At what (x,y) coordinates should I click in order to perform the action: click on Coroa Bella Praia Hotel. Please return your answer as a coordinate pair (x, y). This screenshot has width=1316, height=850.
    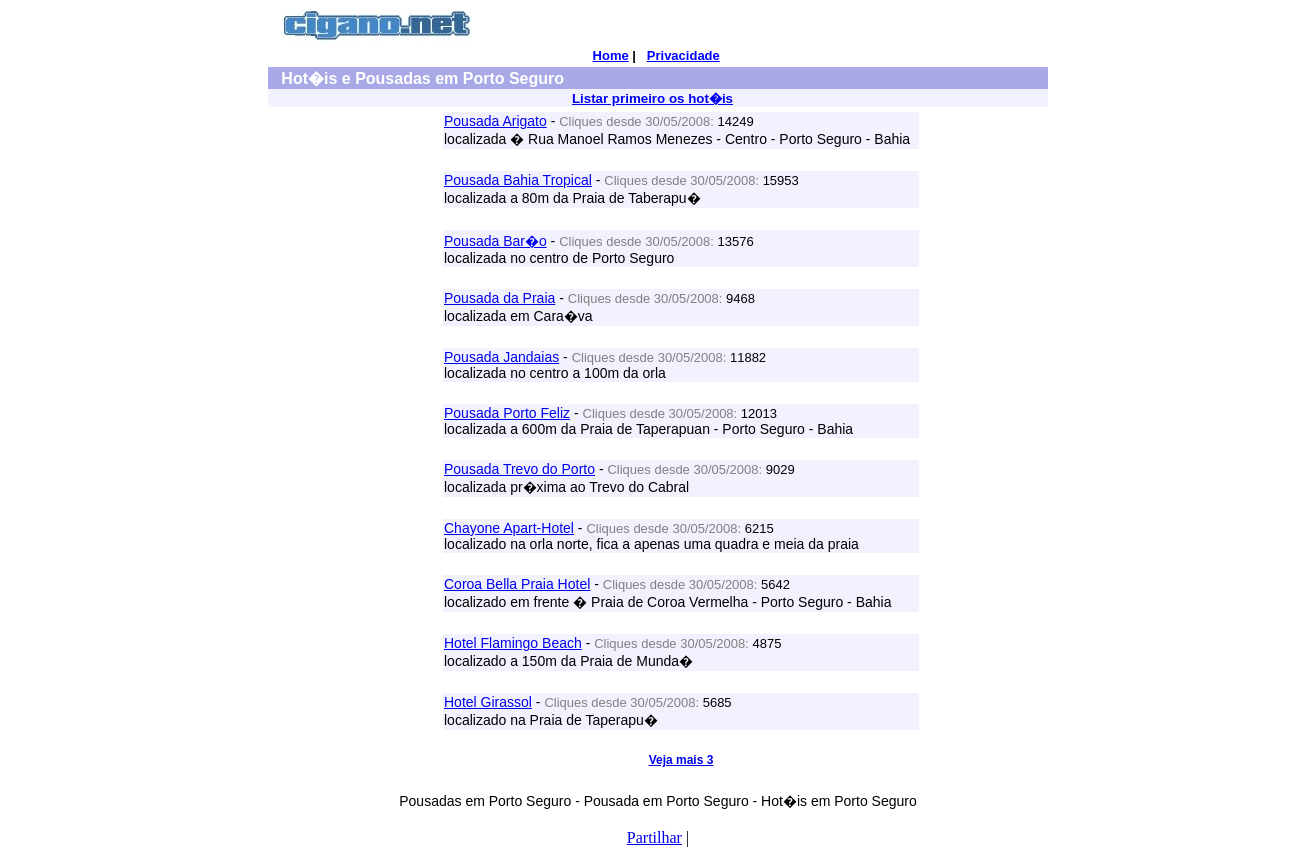
    Looking at the image, I should click on (517, 584).